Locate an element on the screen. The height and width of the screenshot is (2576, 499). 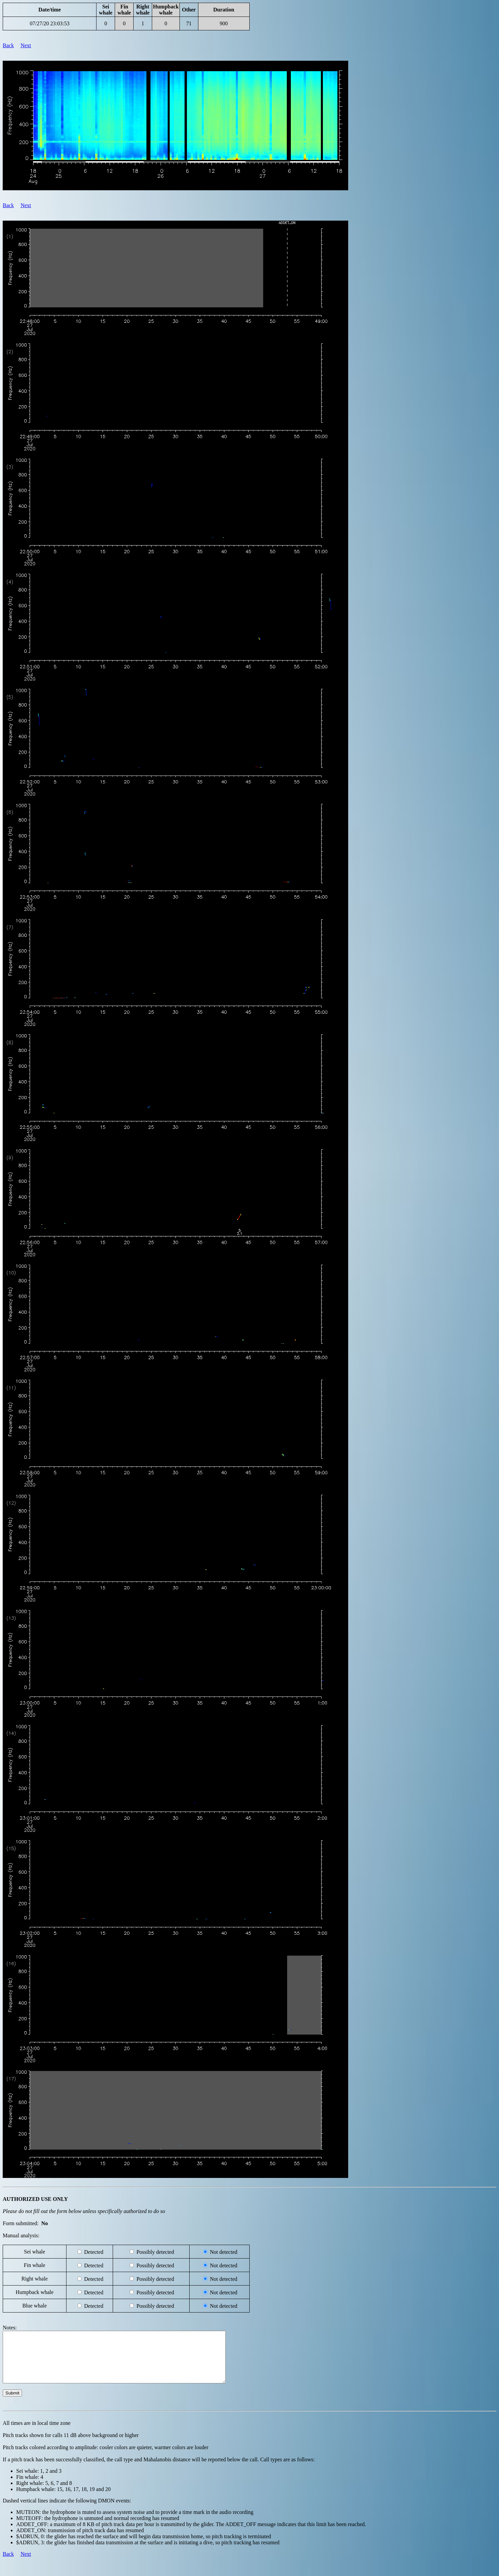
Back is located at coordinates (8, 45).